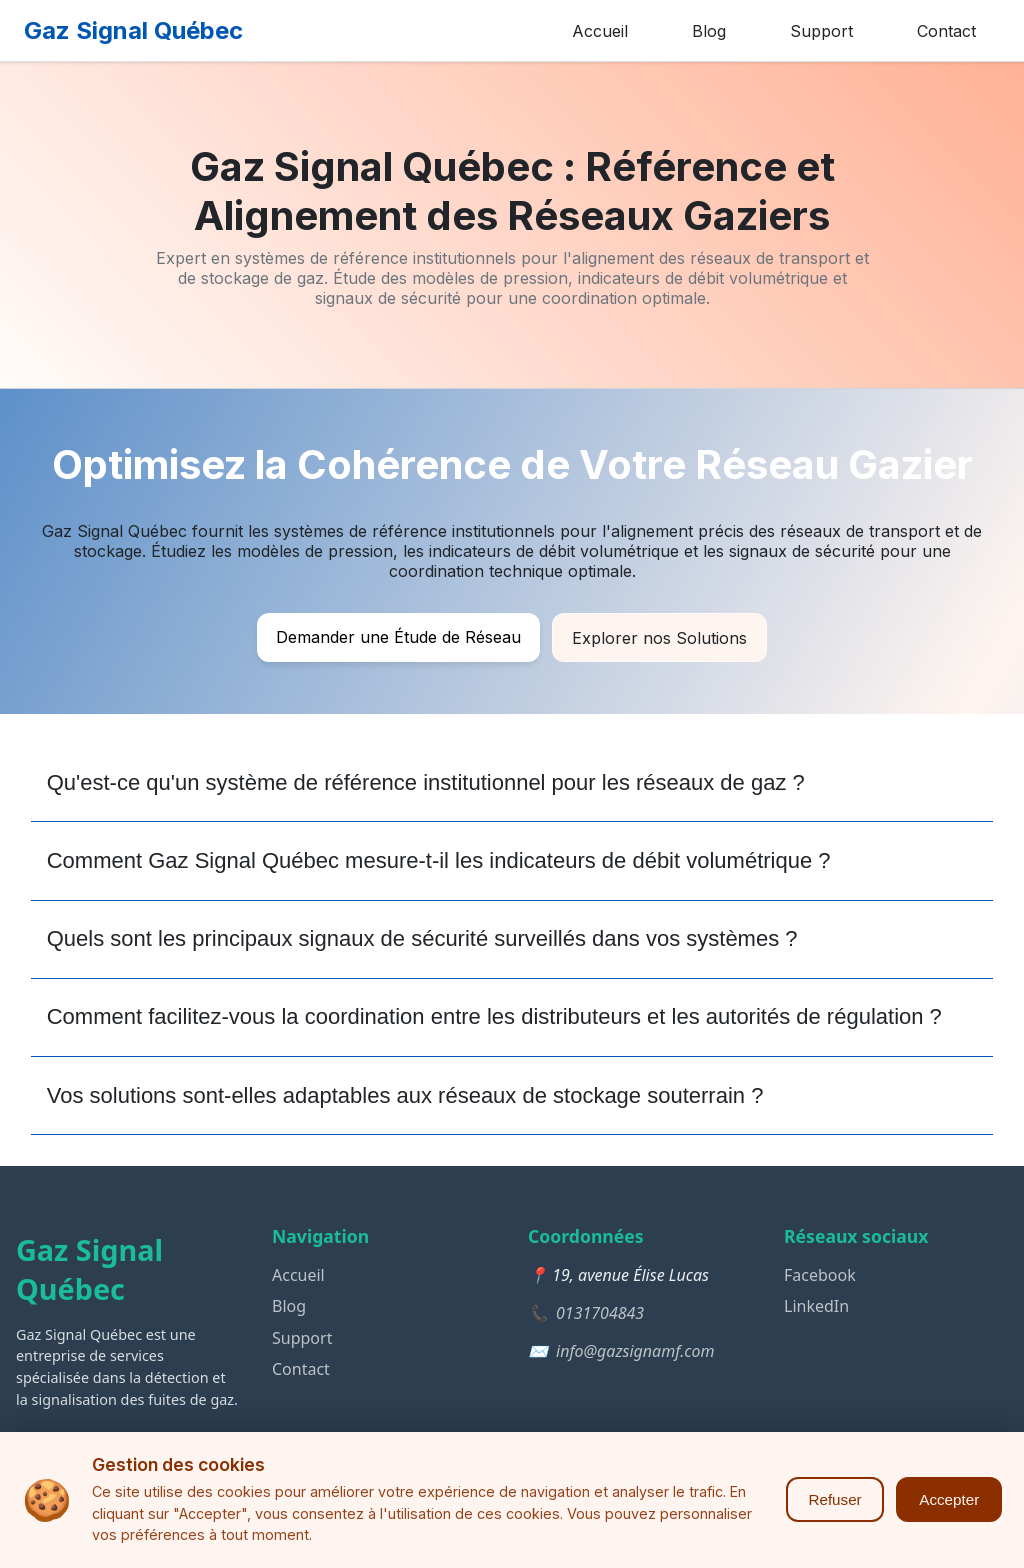 The image size is (1024, 1568). I want to click on info@gazsignamf.com, so click(635, 1351).